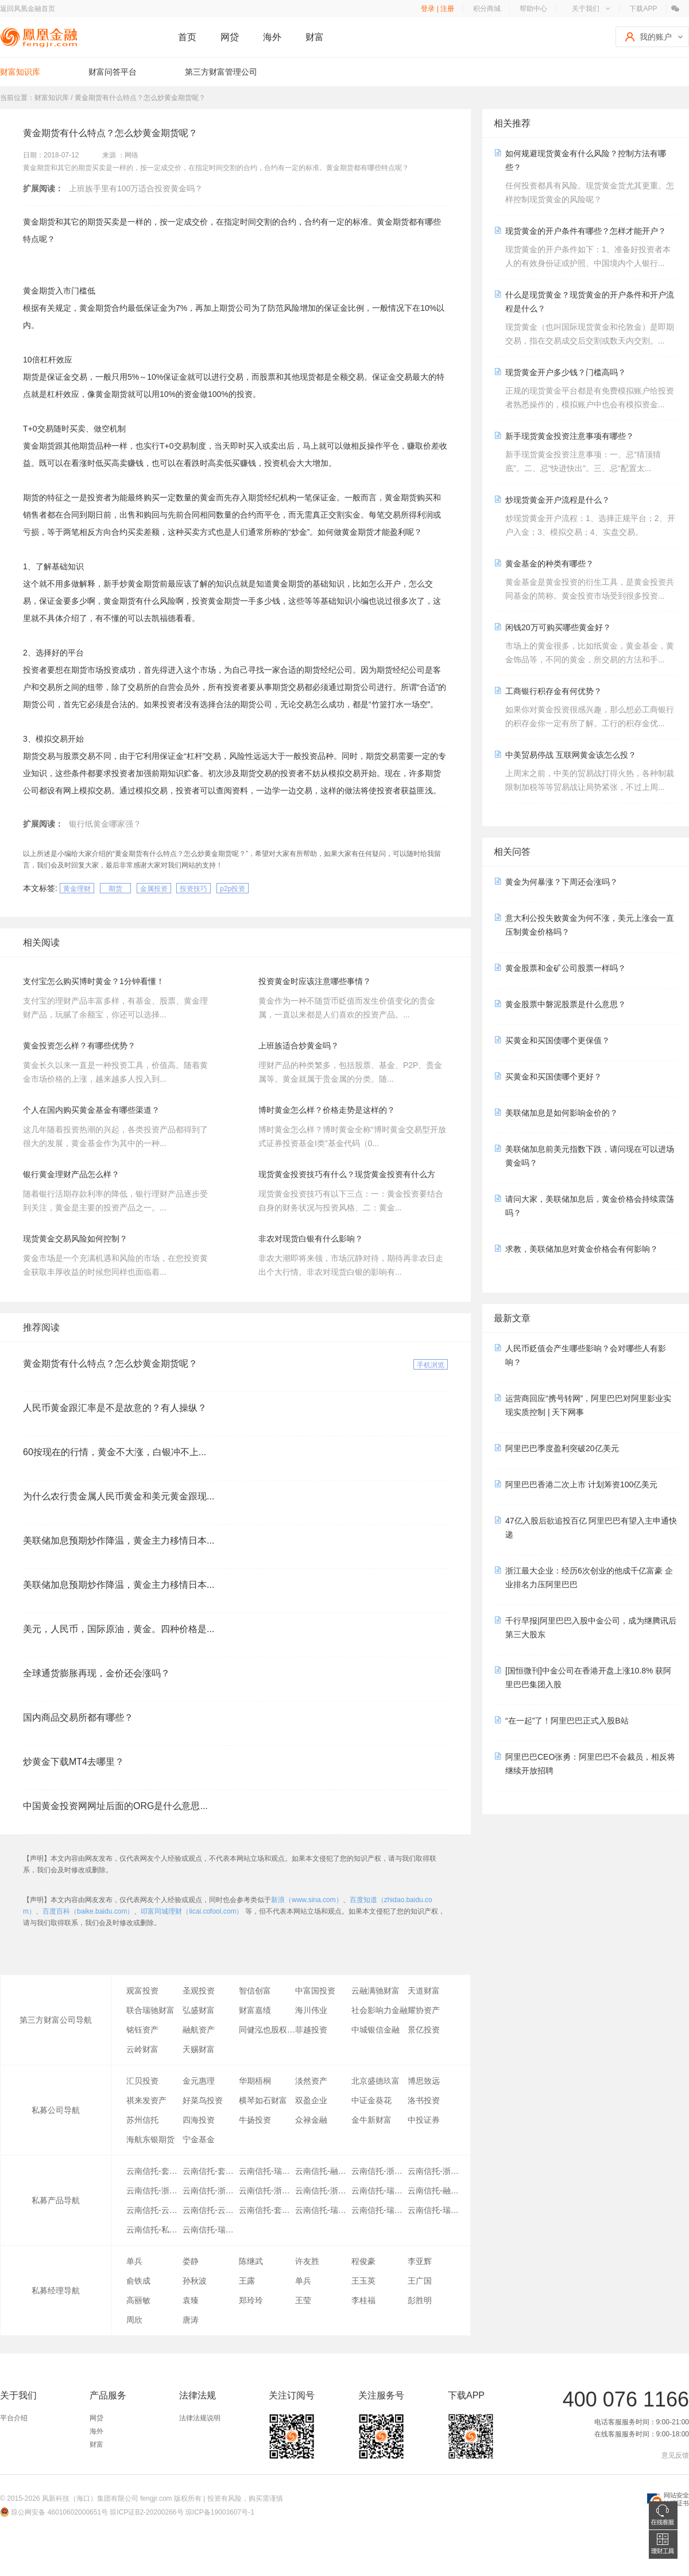 The width and height of the screenshot is (689, 2576). What do you see at coordinates (142, 2080) in the screenshot?
I see `汇贝投资` at bounding box center [142, 2080].